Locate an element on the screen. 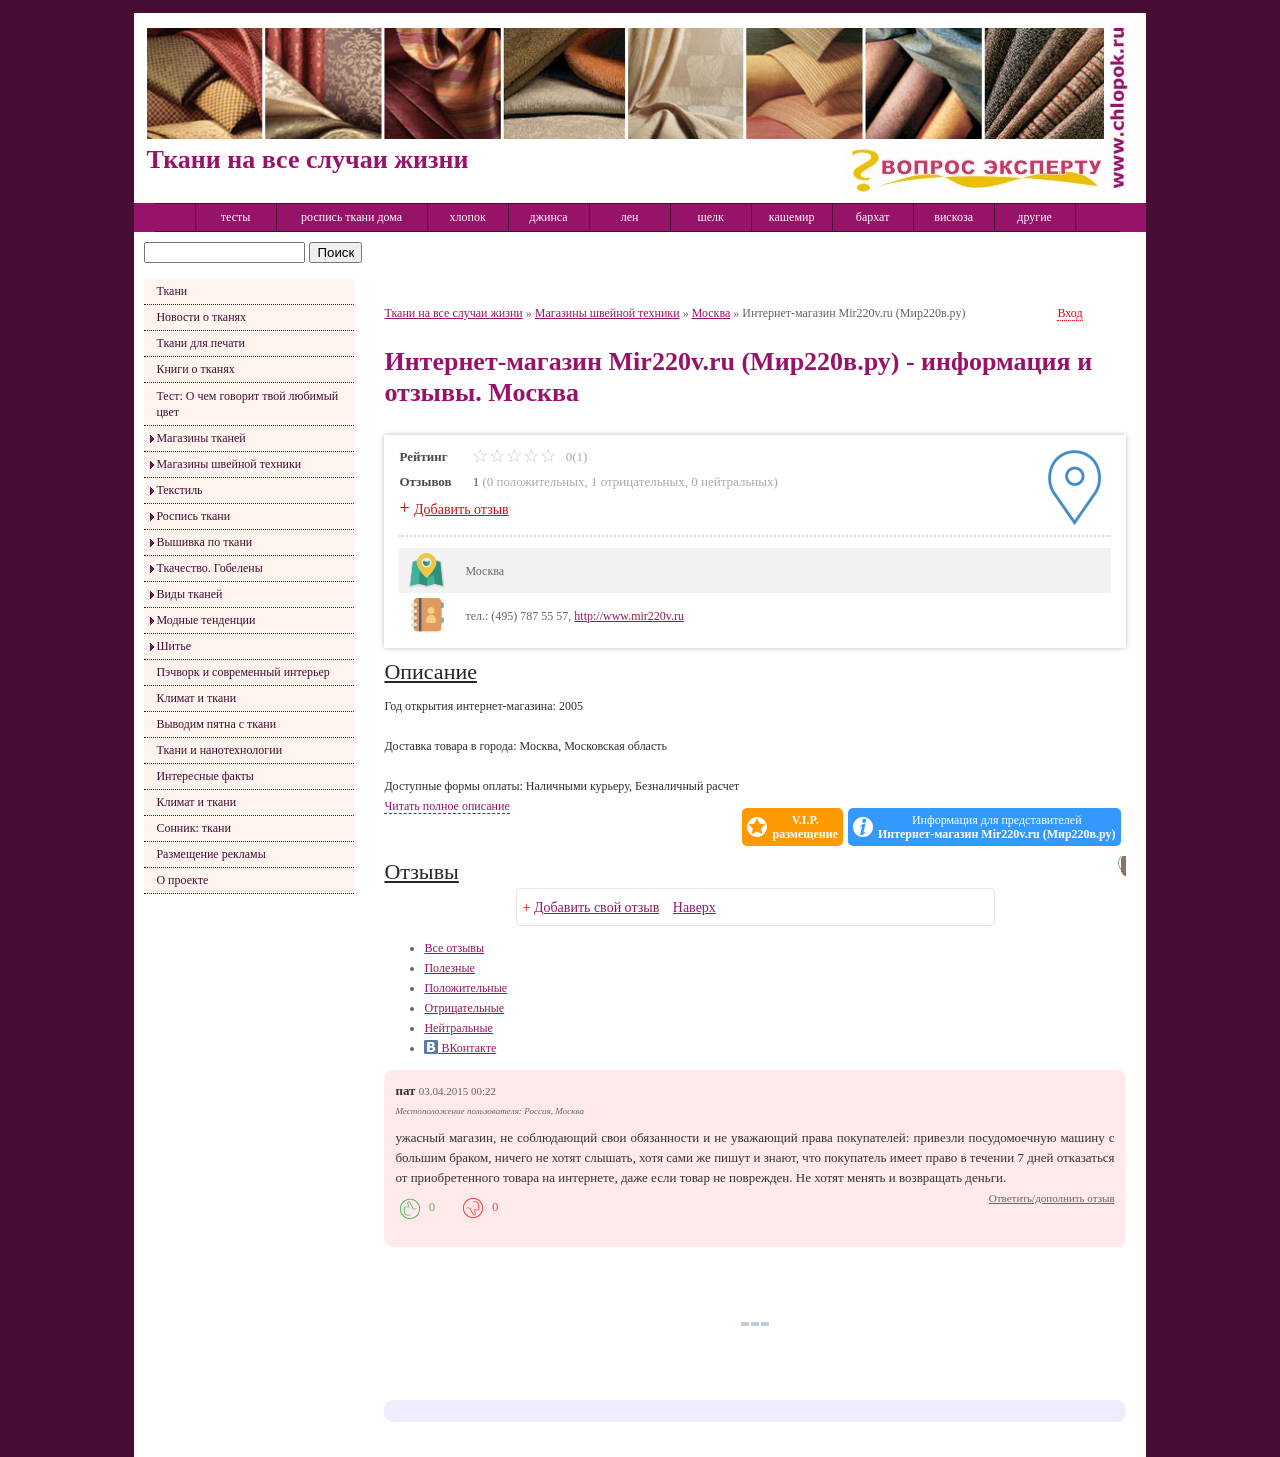 Image resolution: width=1280 pixels, height=1457 pixels. Книги о тканях is located at coordinates (195, 369).